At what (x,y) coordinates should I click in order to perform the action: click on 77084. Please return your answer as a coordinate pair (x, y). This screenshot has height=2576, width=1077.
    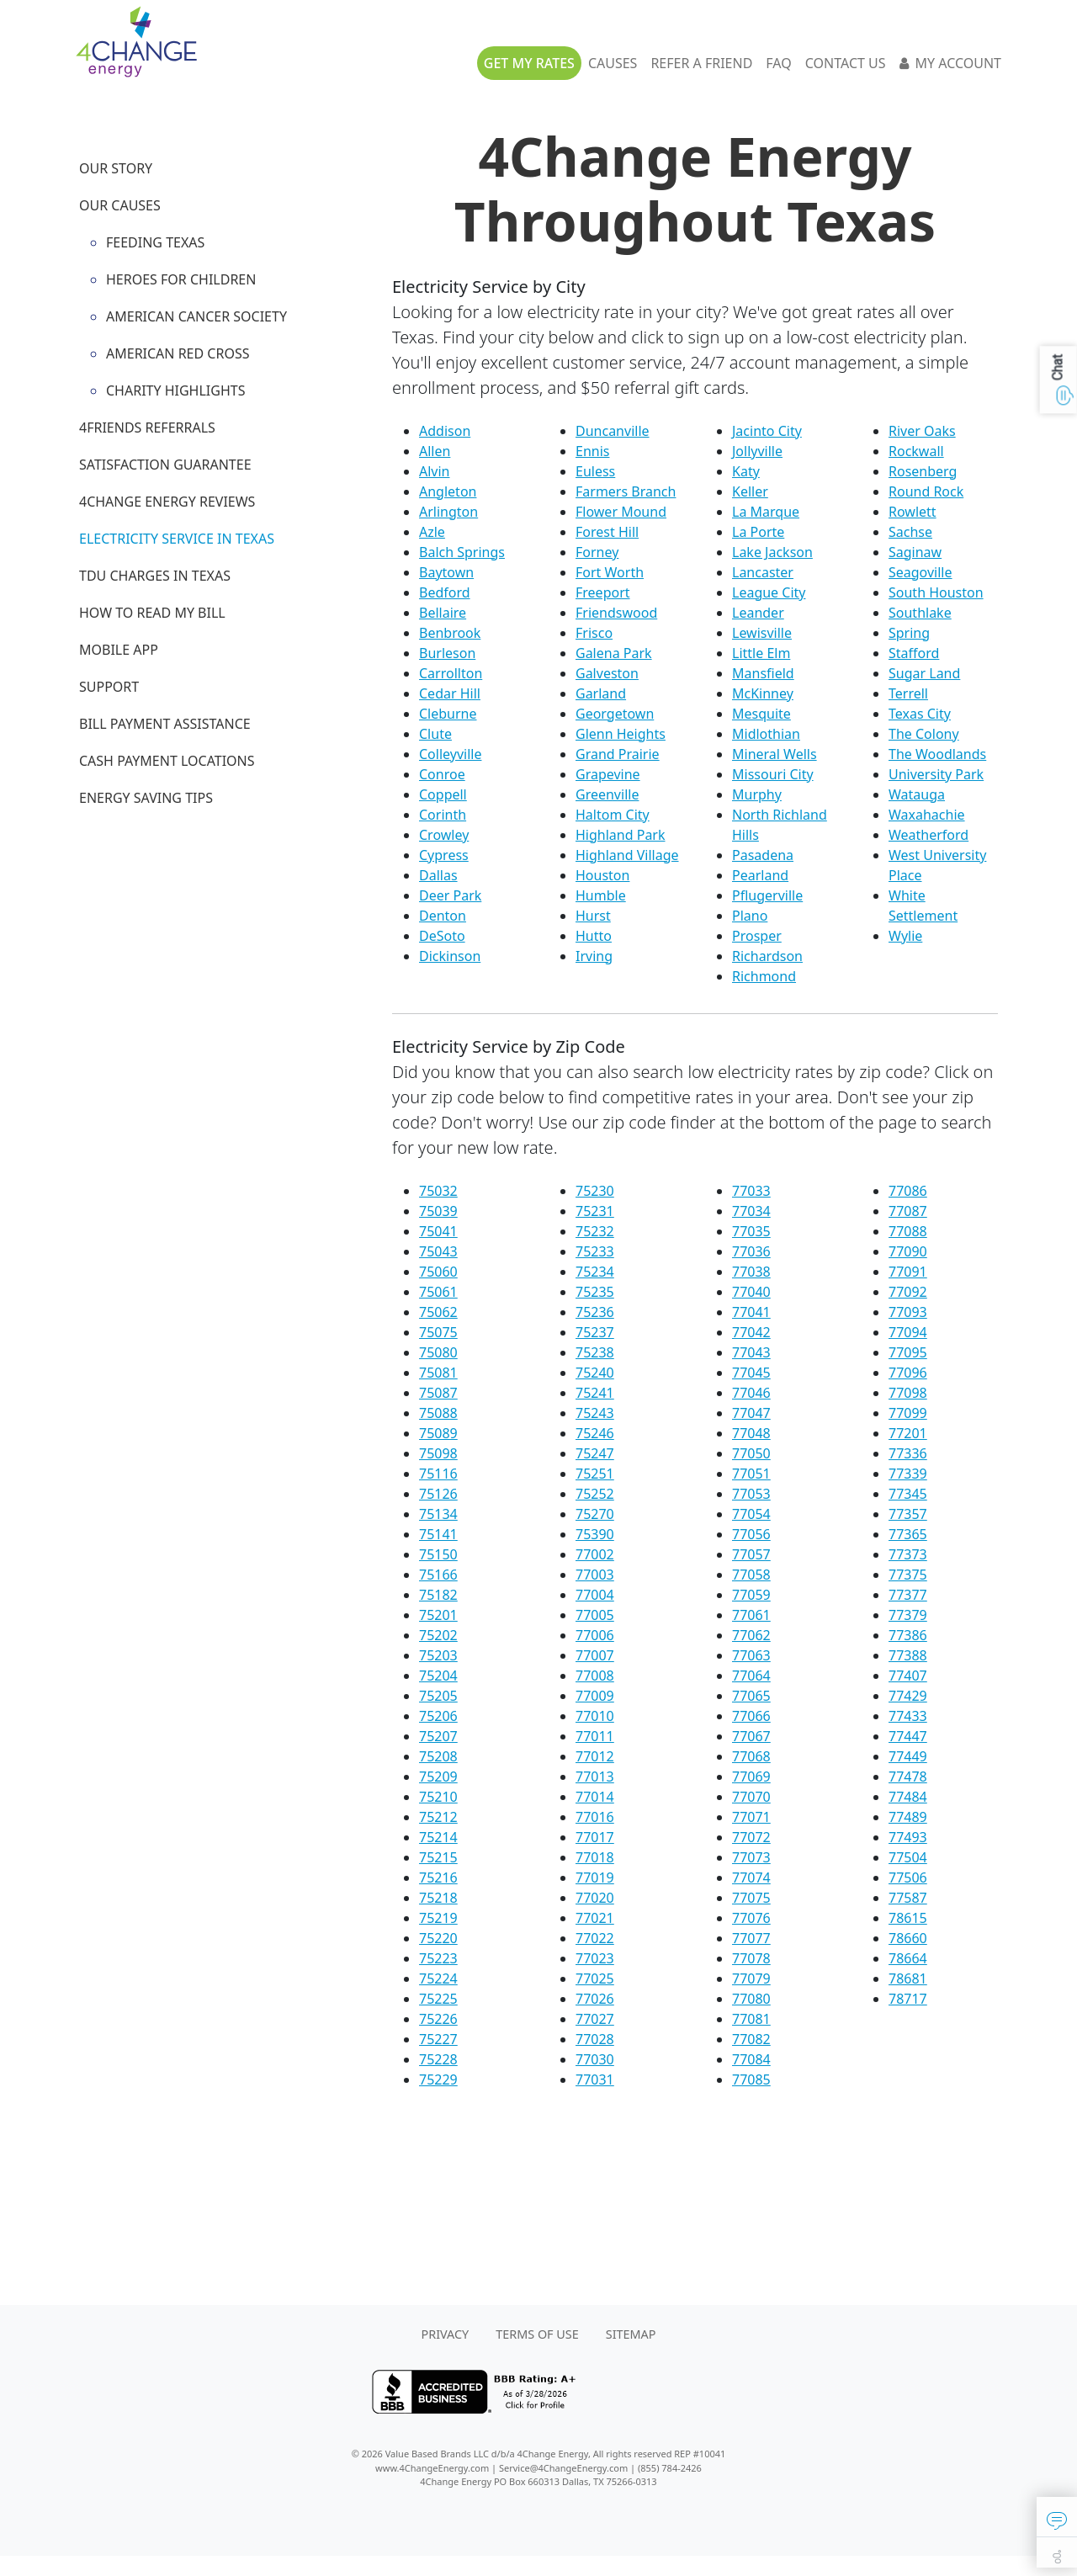
    Looking at the image, I should click on (751, 2059).